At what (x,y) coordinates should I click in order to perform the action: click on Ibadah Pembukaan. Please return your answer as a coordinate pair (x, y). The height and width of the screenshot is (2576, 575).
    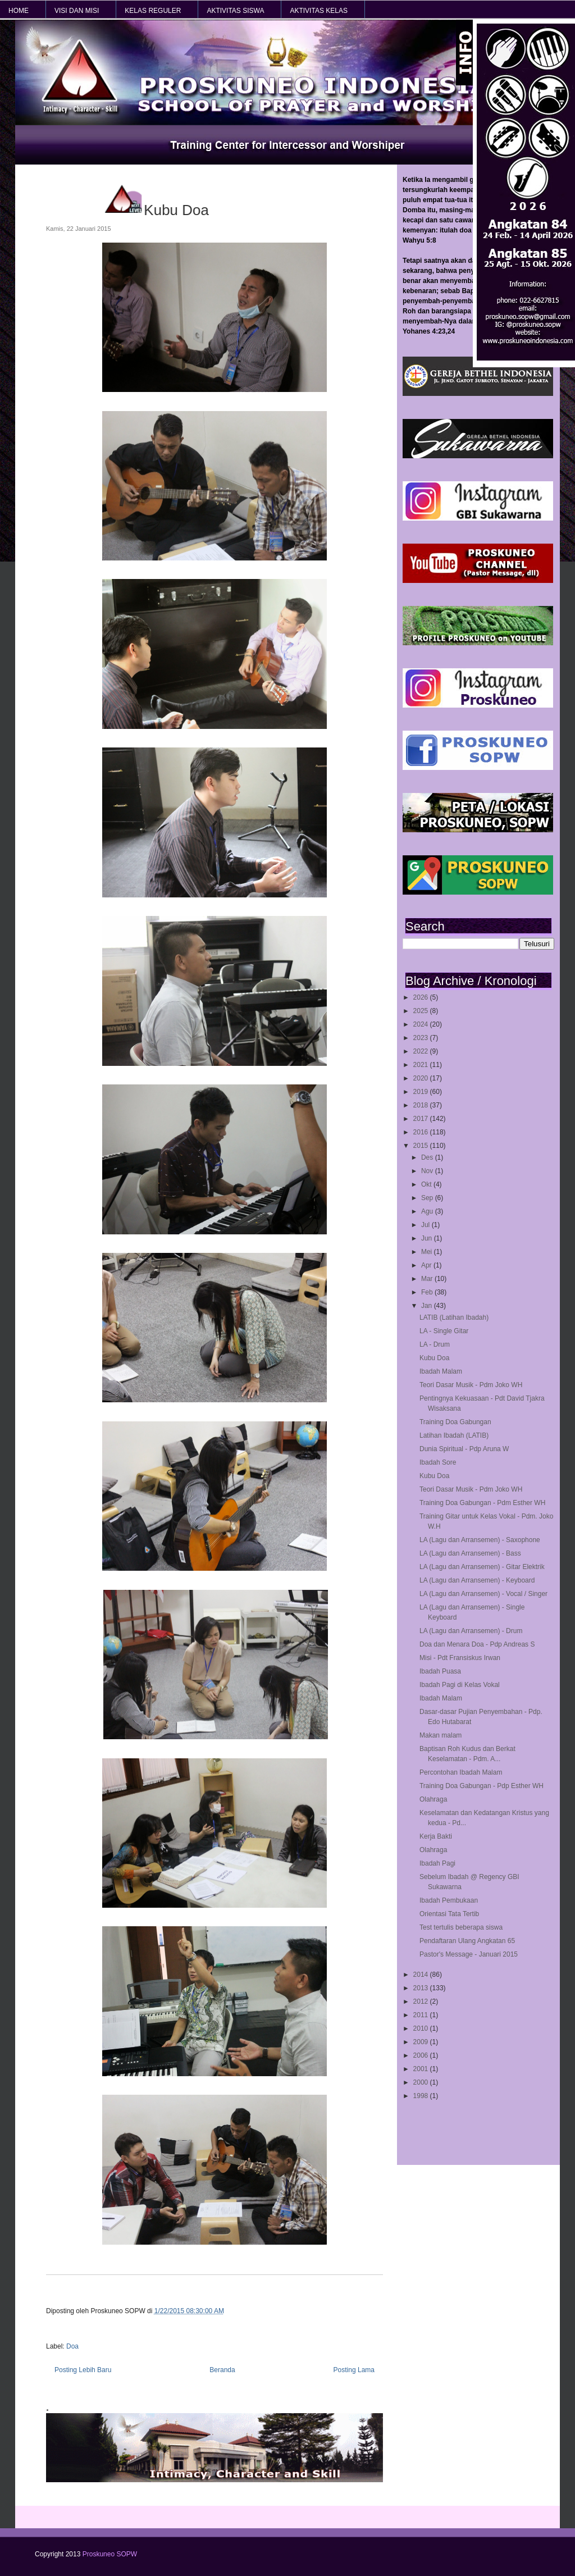
    Looking at the image, I should click on (448, 1900).